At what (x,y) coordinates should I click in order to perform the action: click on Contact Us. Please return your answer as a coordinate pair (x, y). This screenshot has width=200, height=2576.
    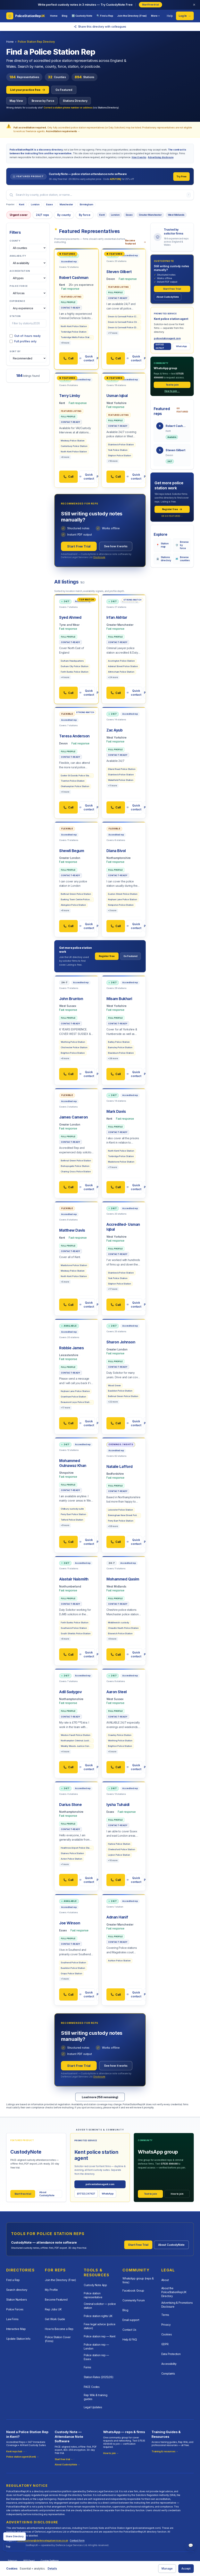
    Looking at the image, I should click on (129, 2329).